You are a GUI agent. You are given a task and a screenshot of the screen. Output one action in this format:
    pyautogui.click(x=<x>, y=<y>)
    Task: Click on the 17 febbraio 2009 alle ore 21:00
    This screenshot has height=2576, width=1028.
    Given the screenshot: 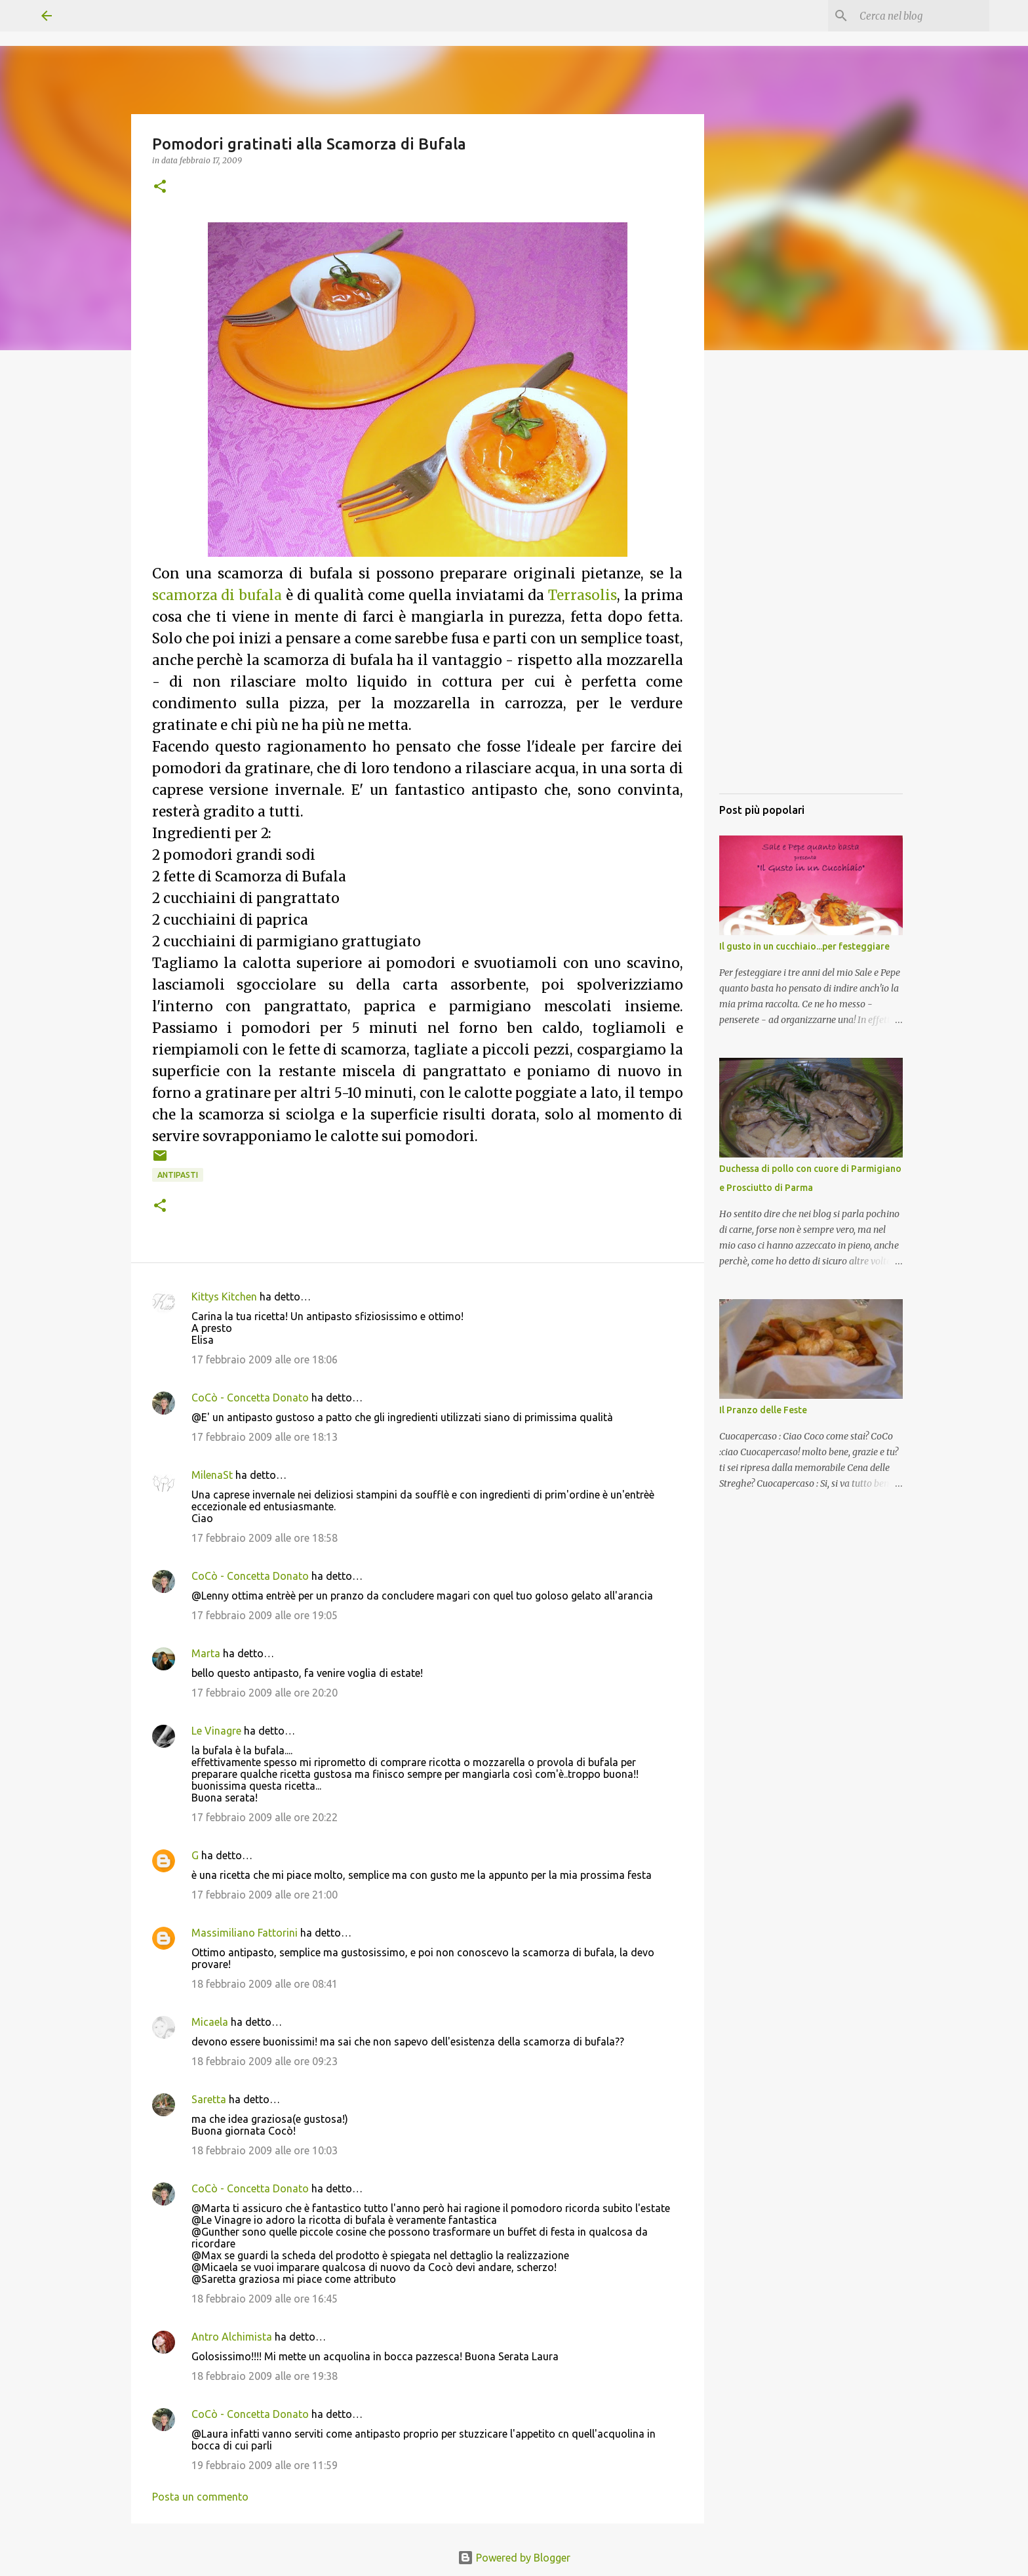 What is the action you would take?
    pyautogui.click(x=264, y=1895)
    